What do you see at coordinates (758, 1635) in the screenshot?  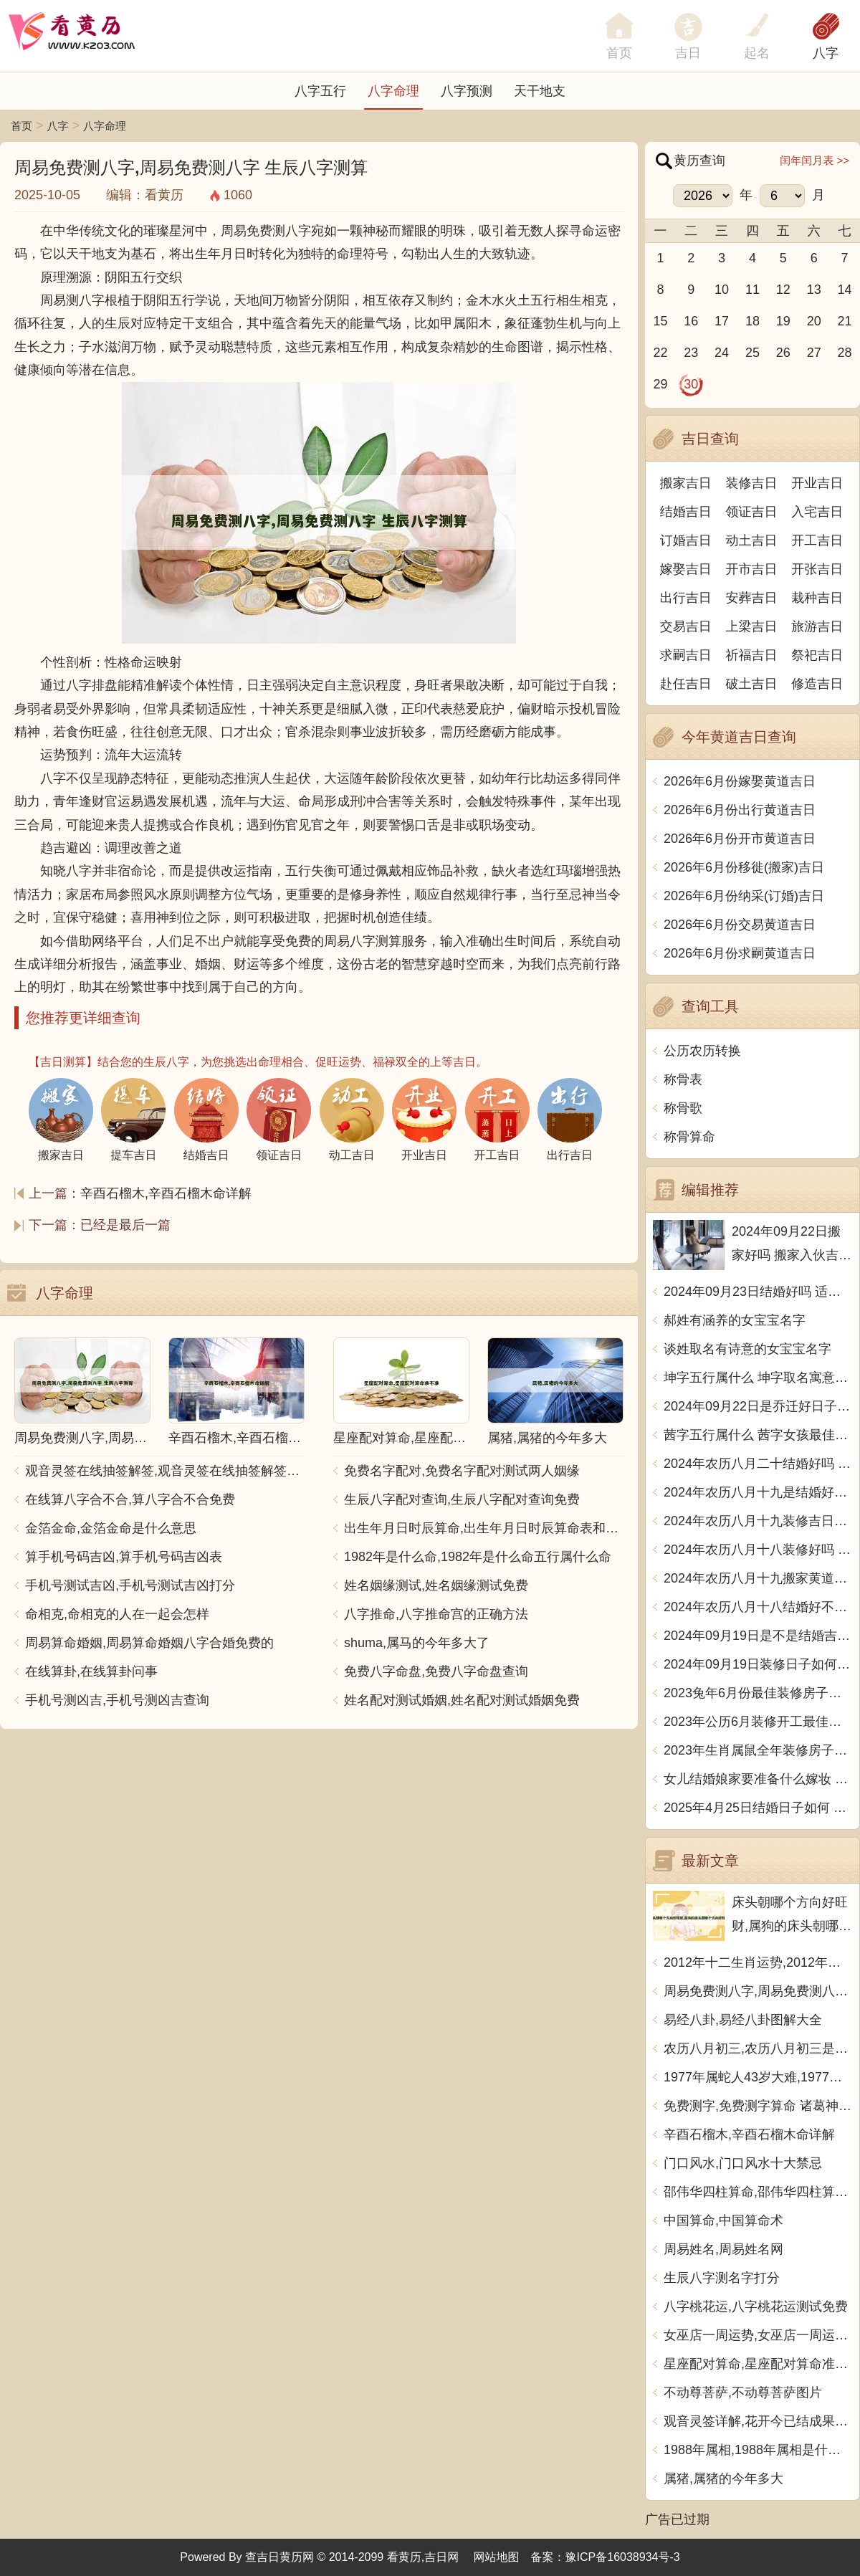 I see `2024年09月19日是不是结婚吉日 今日办喜事好吗` at bounding box center [758, 1635].